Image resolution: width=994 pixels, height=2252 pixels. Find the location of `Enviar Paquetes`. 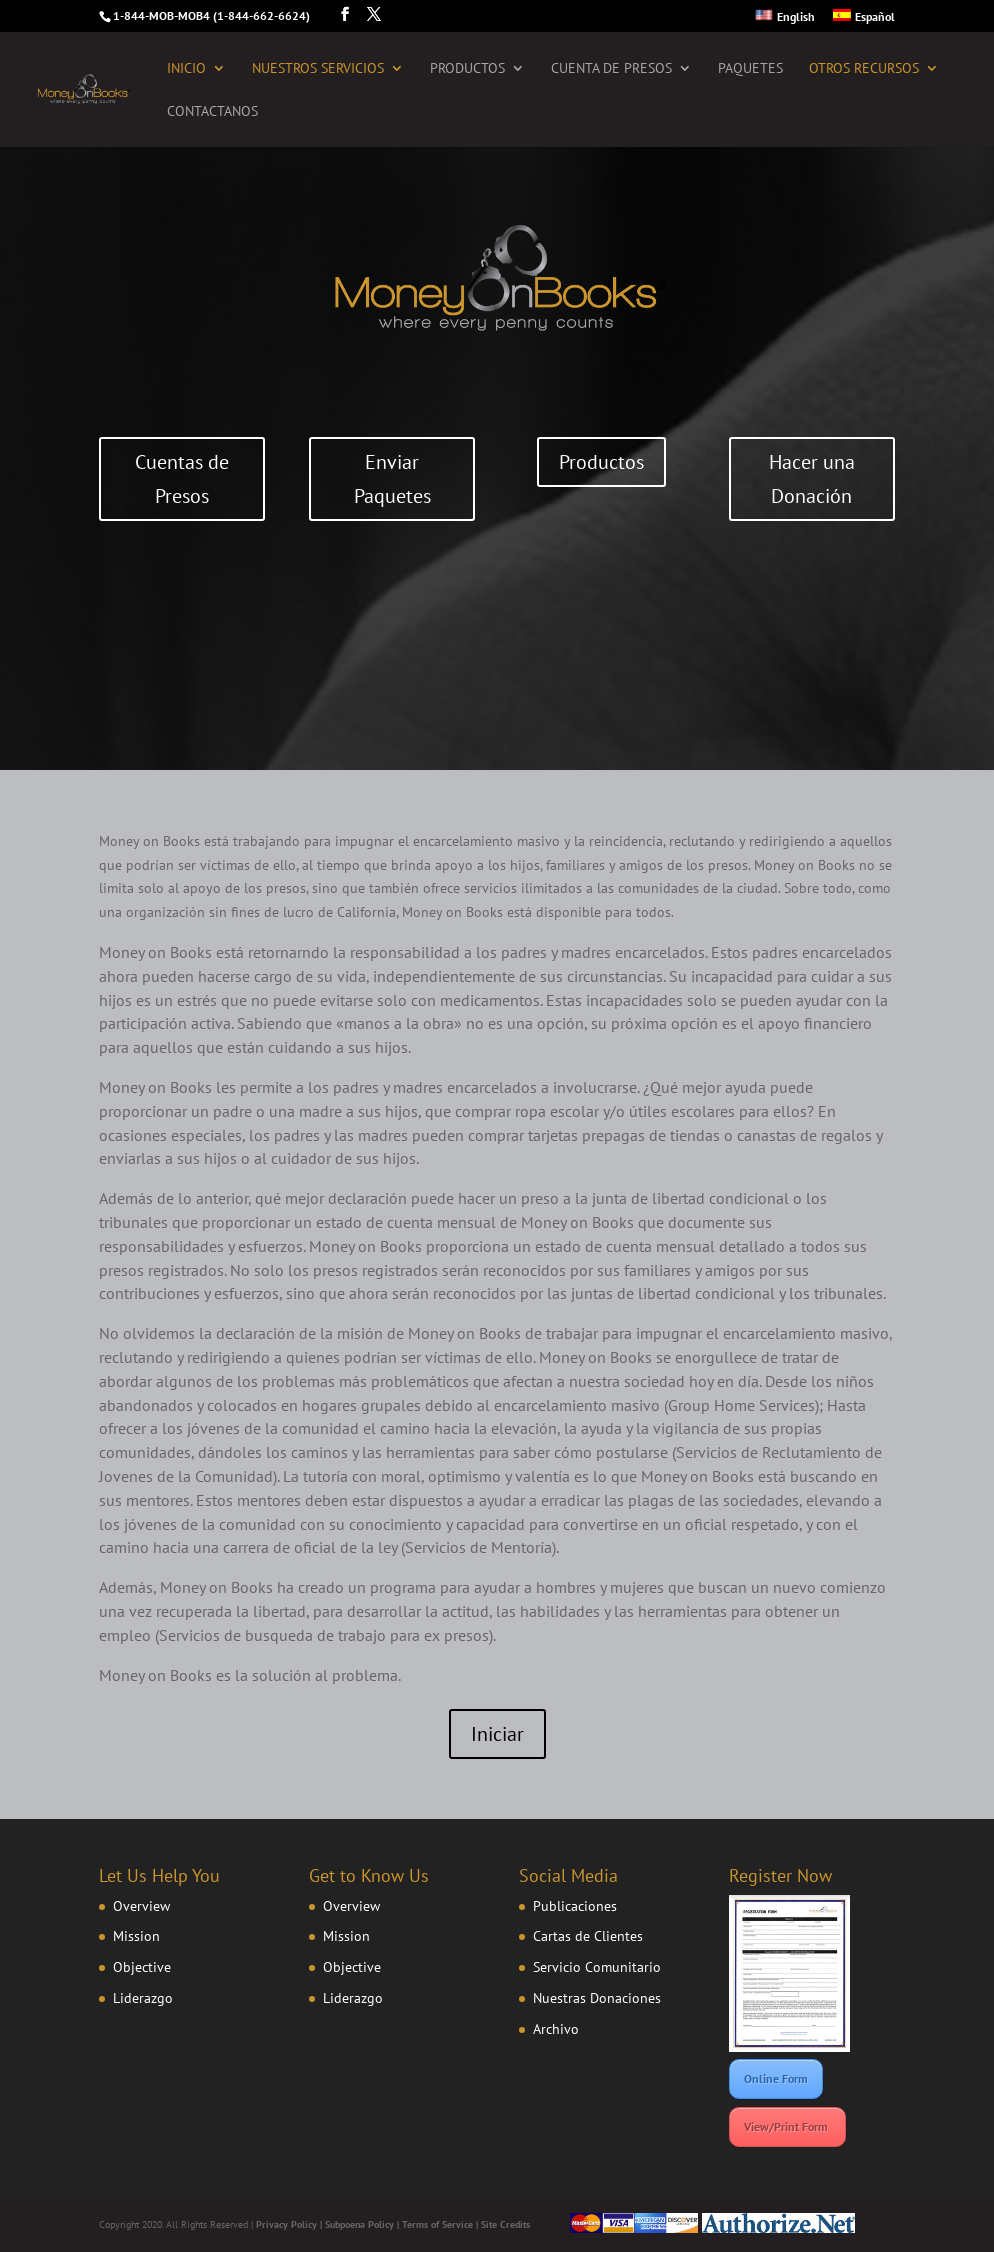

Enviar Paquetes is located at coordinates (392, 479).